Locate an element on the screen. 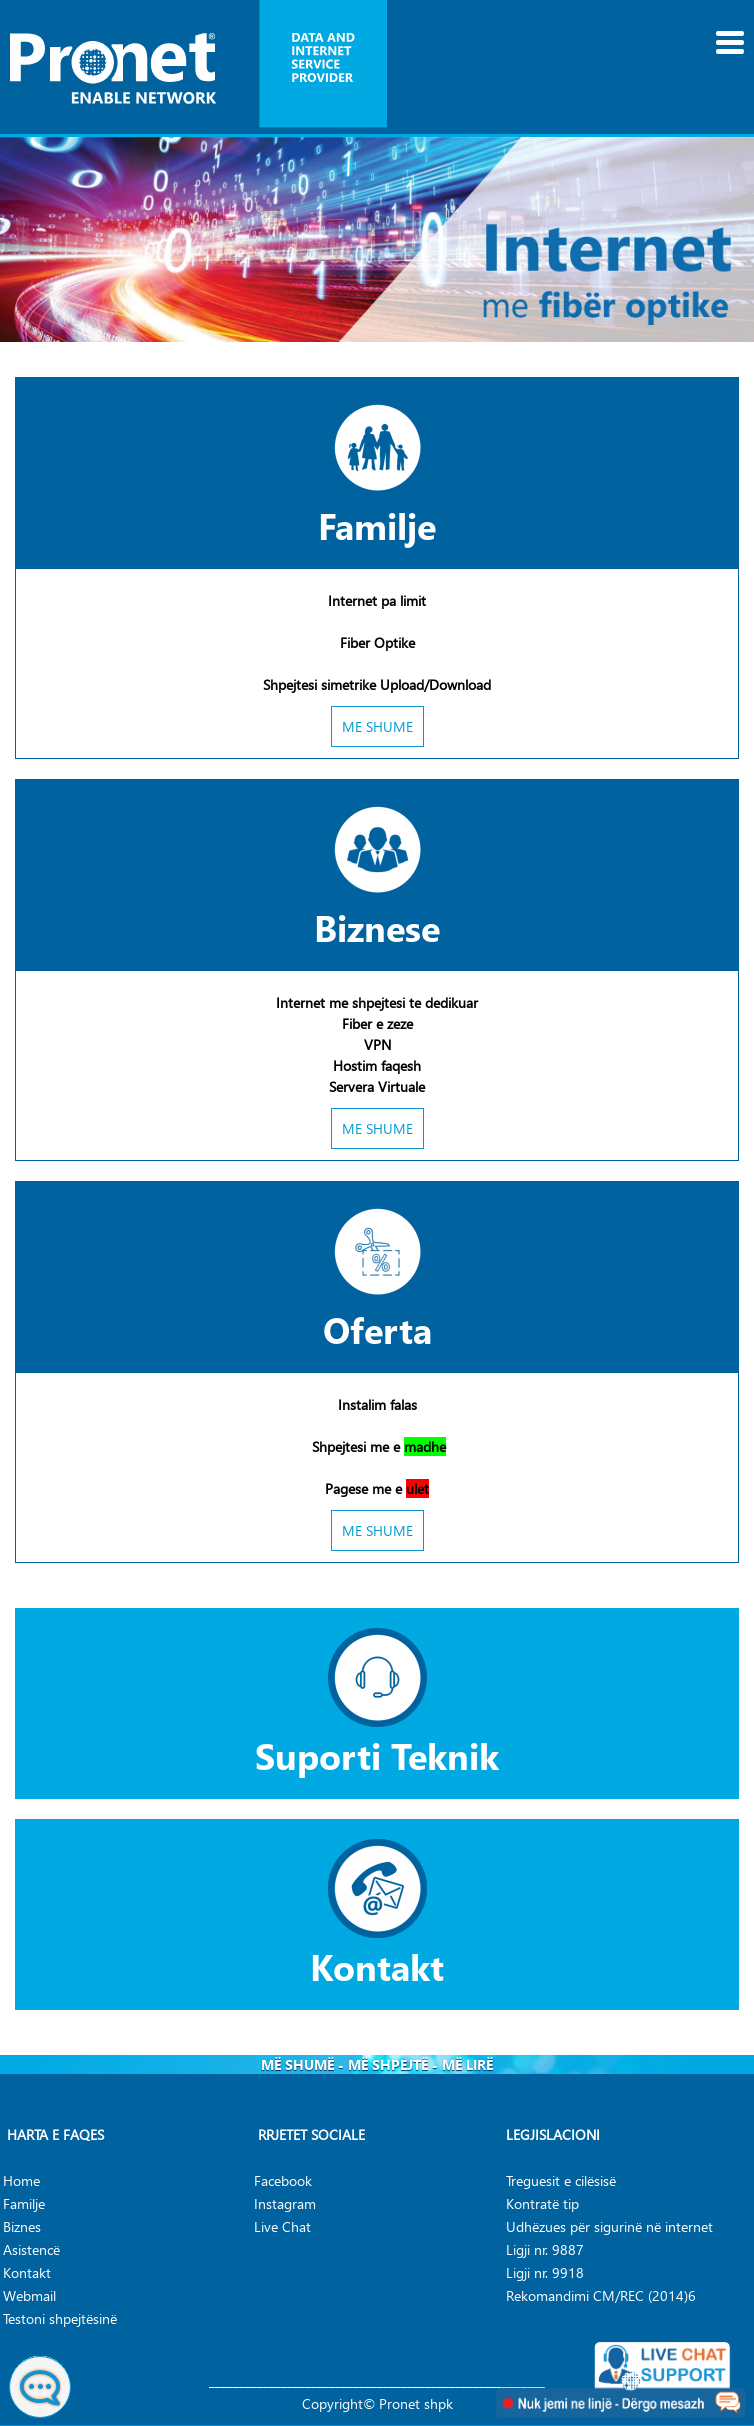  Oferta is located at coordinates (377, 1329).